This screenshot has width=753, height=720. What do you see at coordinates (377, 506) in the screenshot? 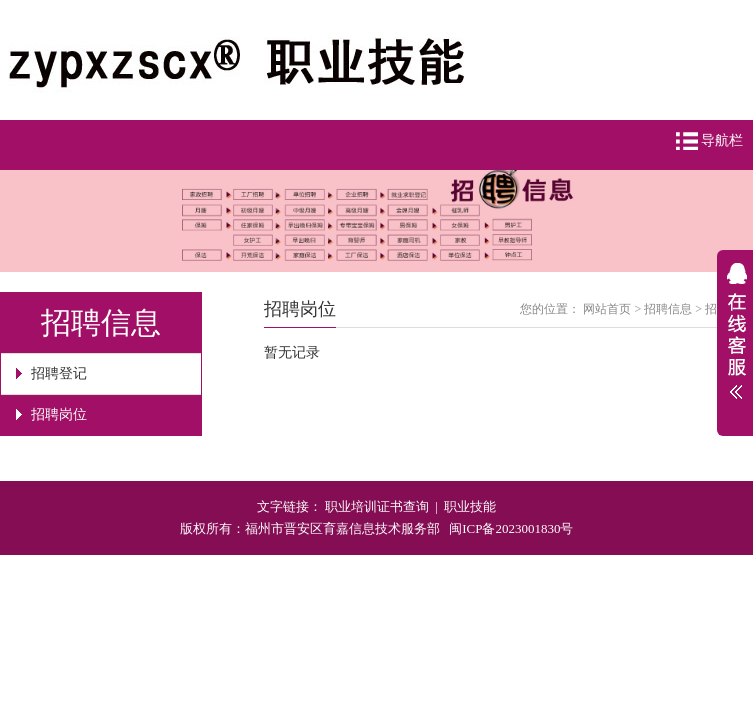
I see `职业培训证书查询` at bounding box center [377, 506].